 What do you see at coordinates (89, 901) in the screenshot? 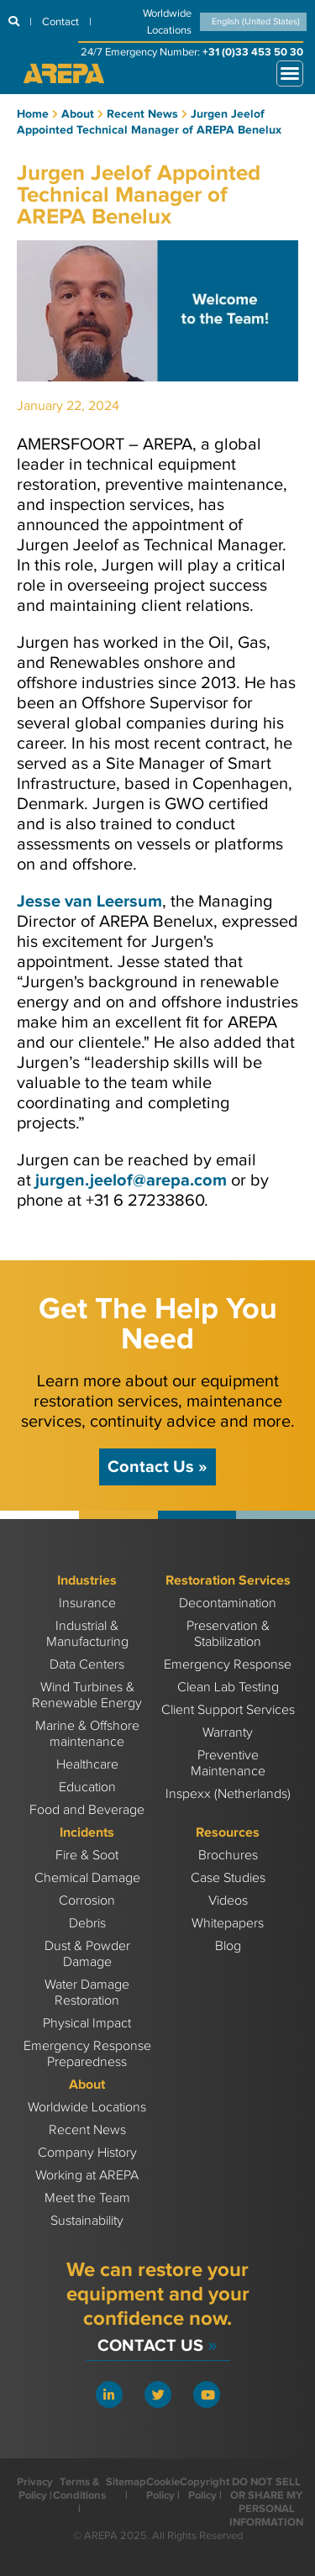
I see `Jesse van Leersum` at bounding box center [89, 901].